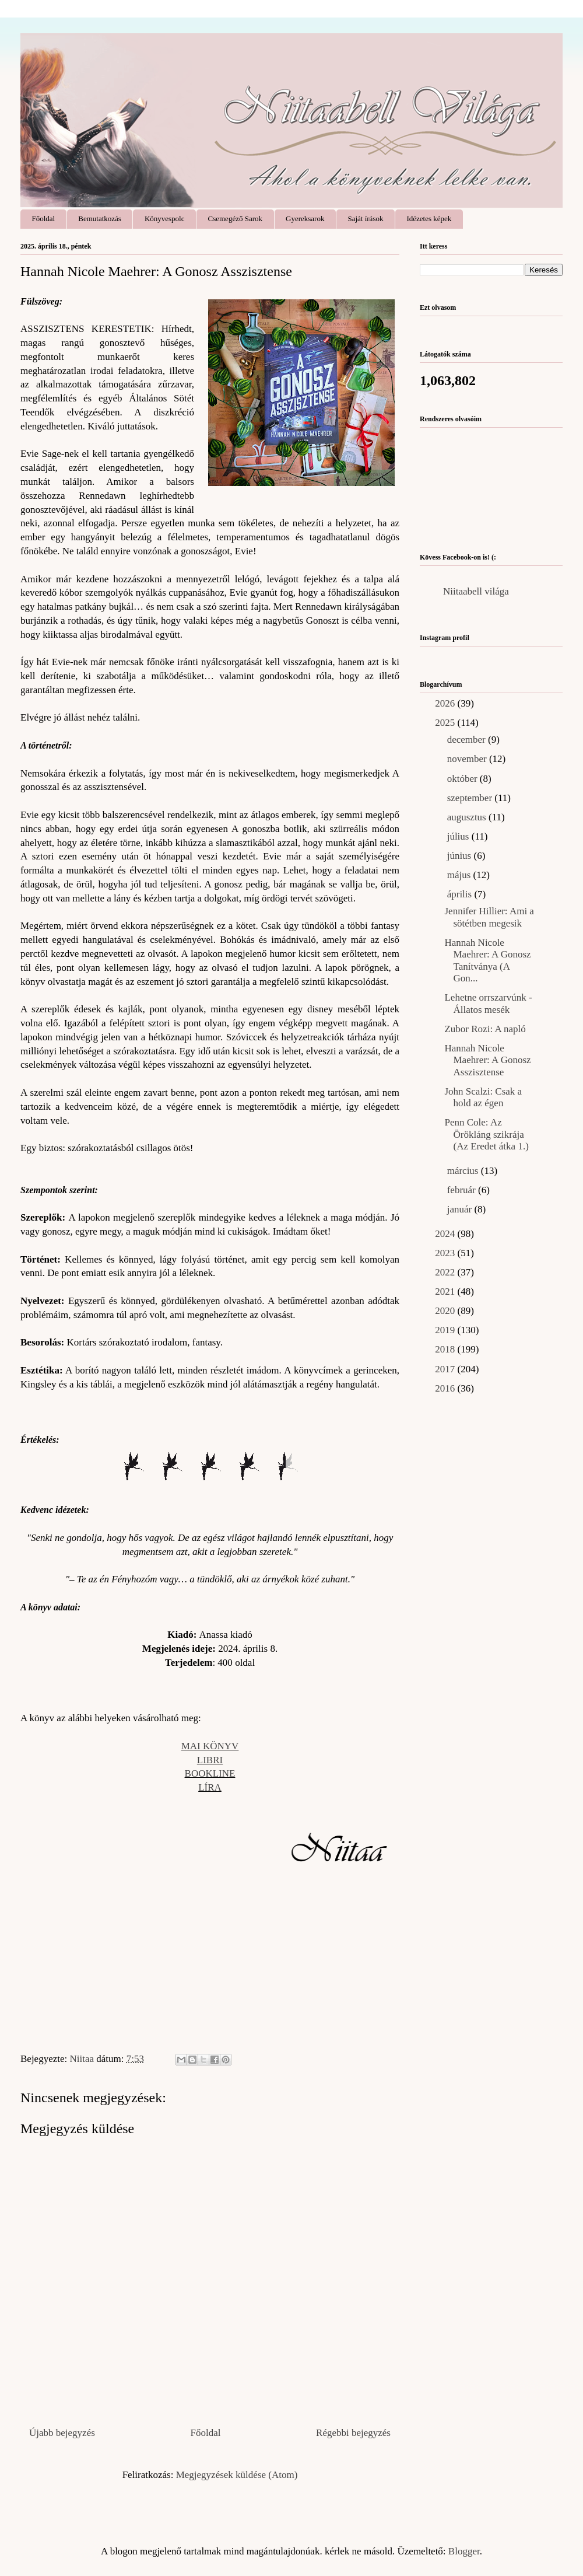 The image size is (583, 2576). Describe the element at coordinates (487, 1060) in the screenshot. I see `Hannah Nicole Maehrer: A Gonosz Asszisztense` at that location.